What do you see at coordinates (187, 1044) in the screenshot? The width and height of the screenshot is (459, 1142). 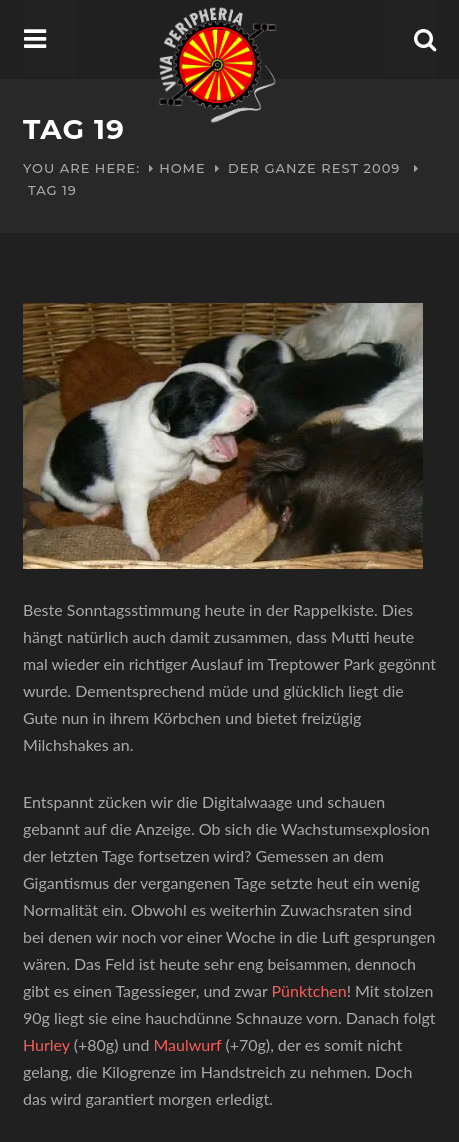 I see `Maulwurf` at bounding box center [187, 1044].